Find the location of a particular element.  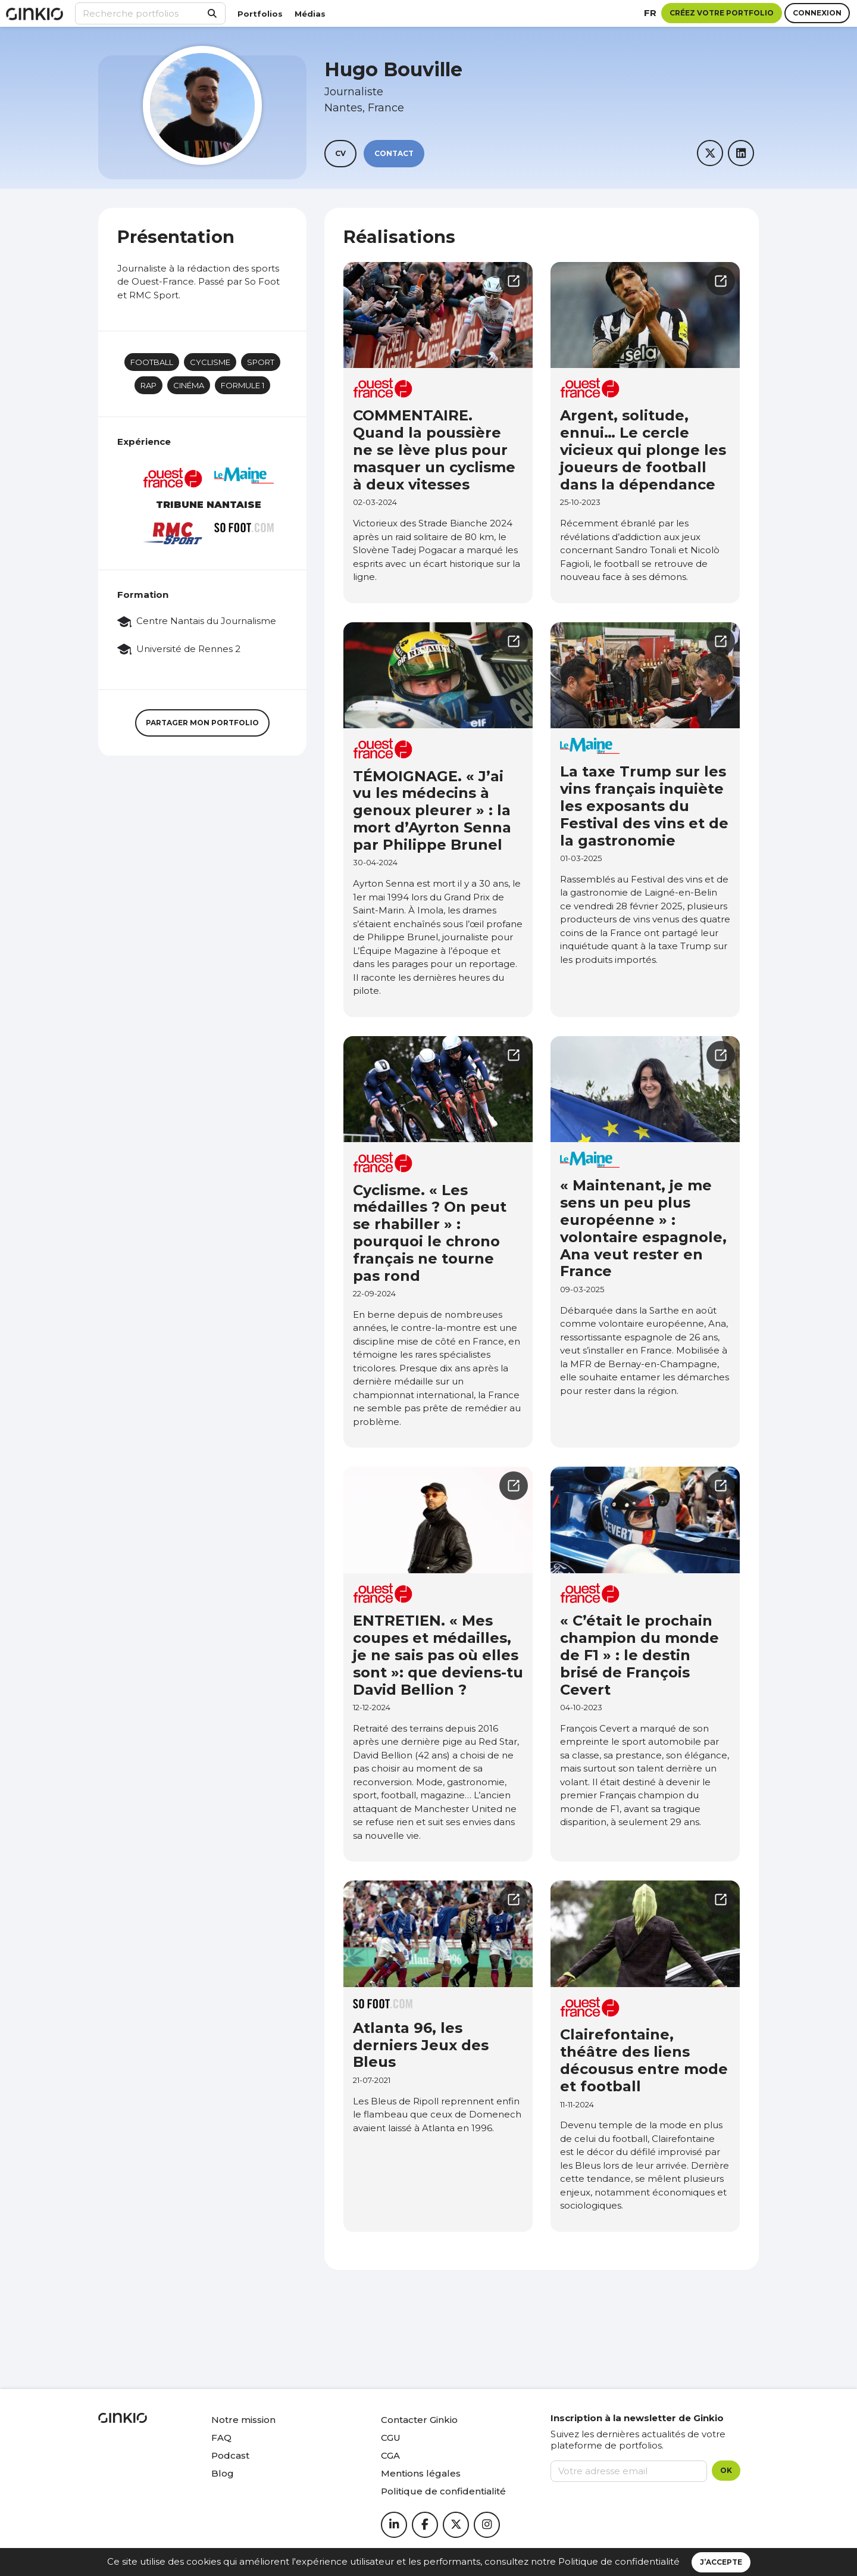

Portfolios is located at coordinates (260, 13).